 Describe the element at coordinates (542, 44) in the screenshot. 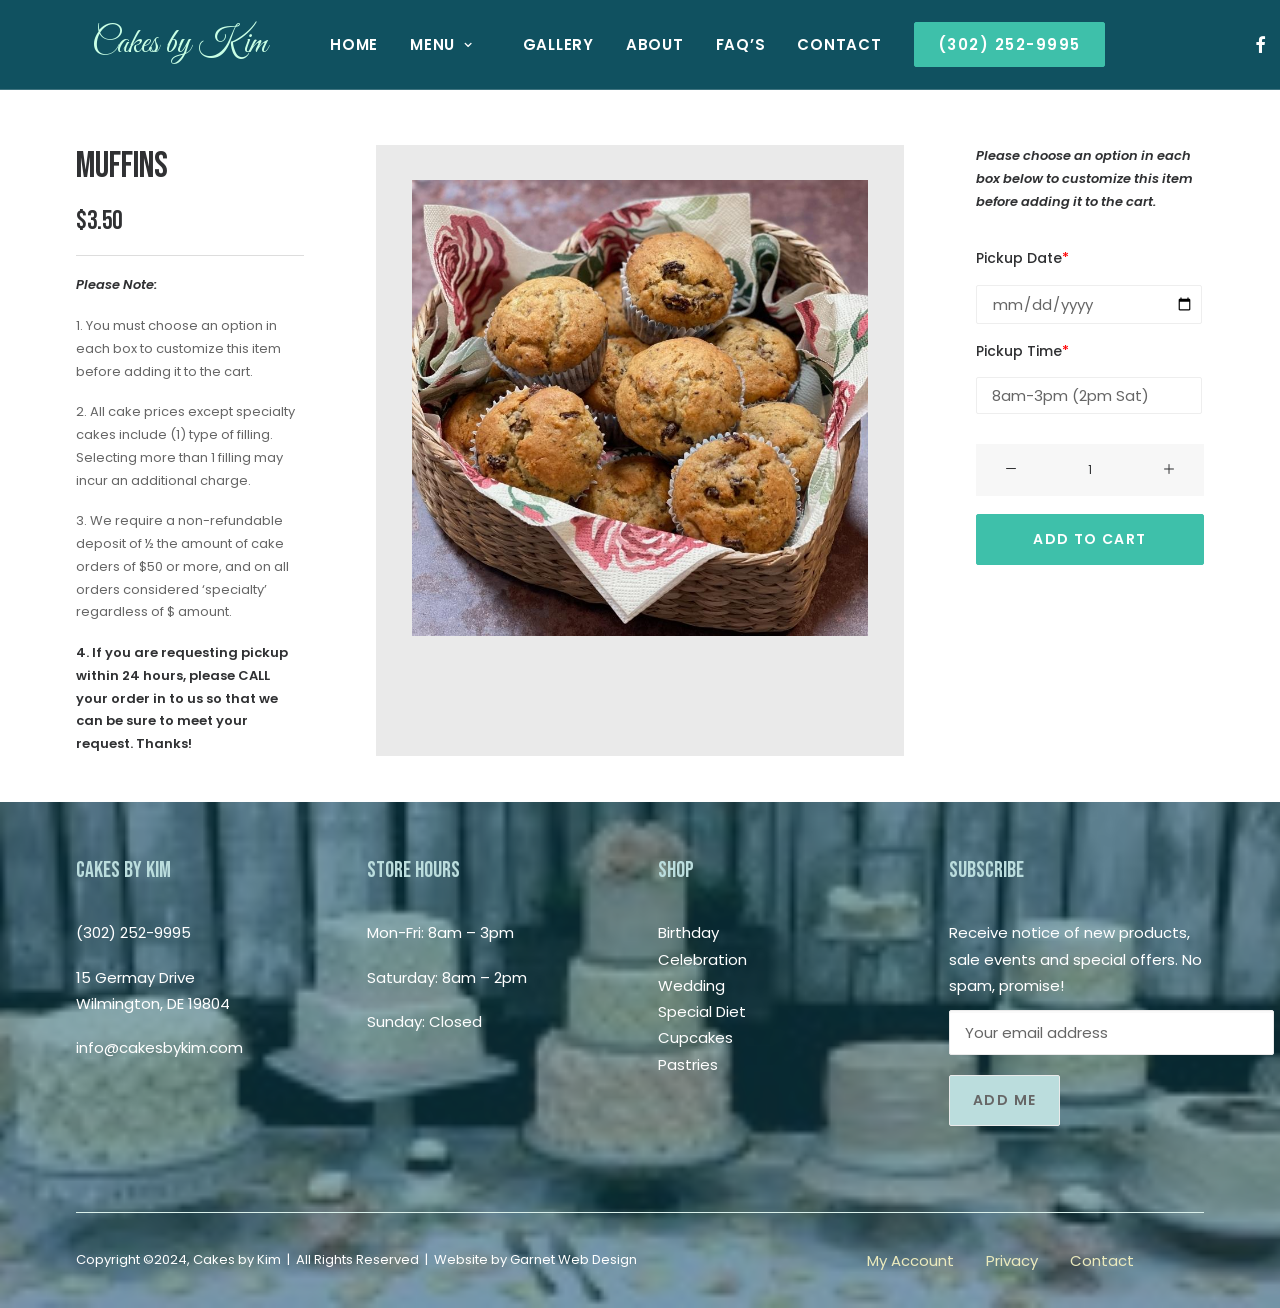

I see `Gallery` at that location.